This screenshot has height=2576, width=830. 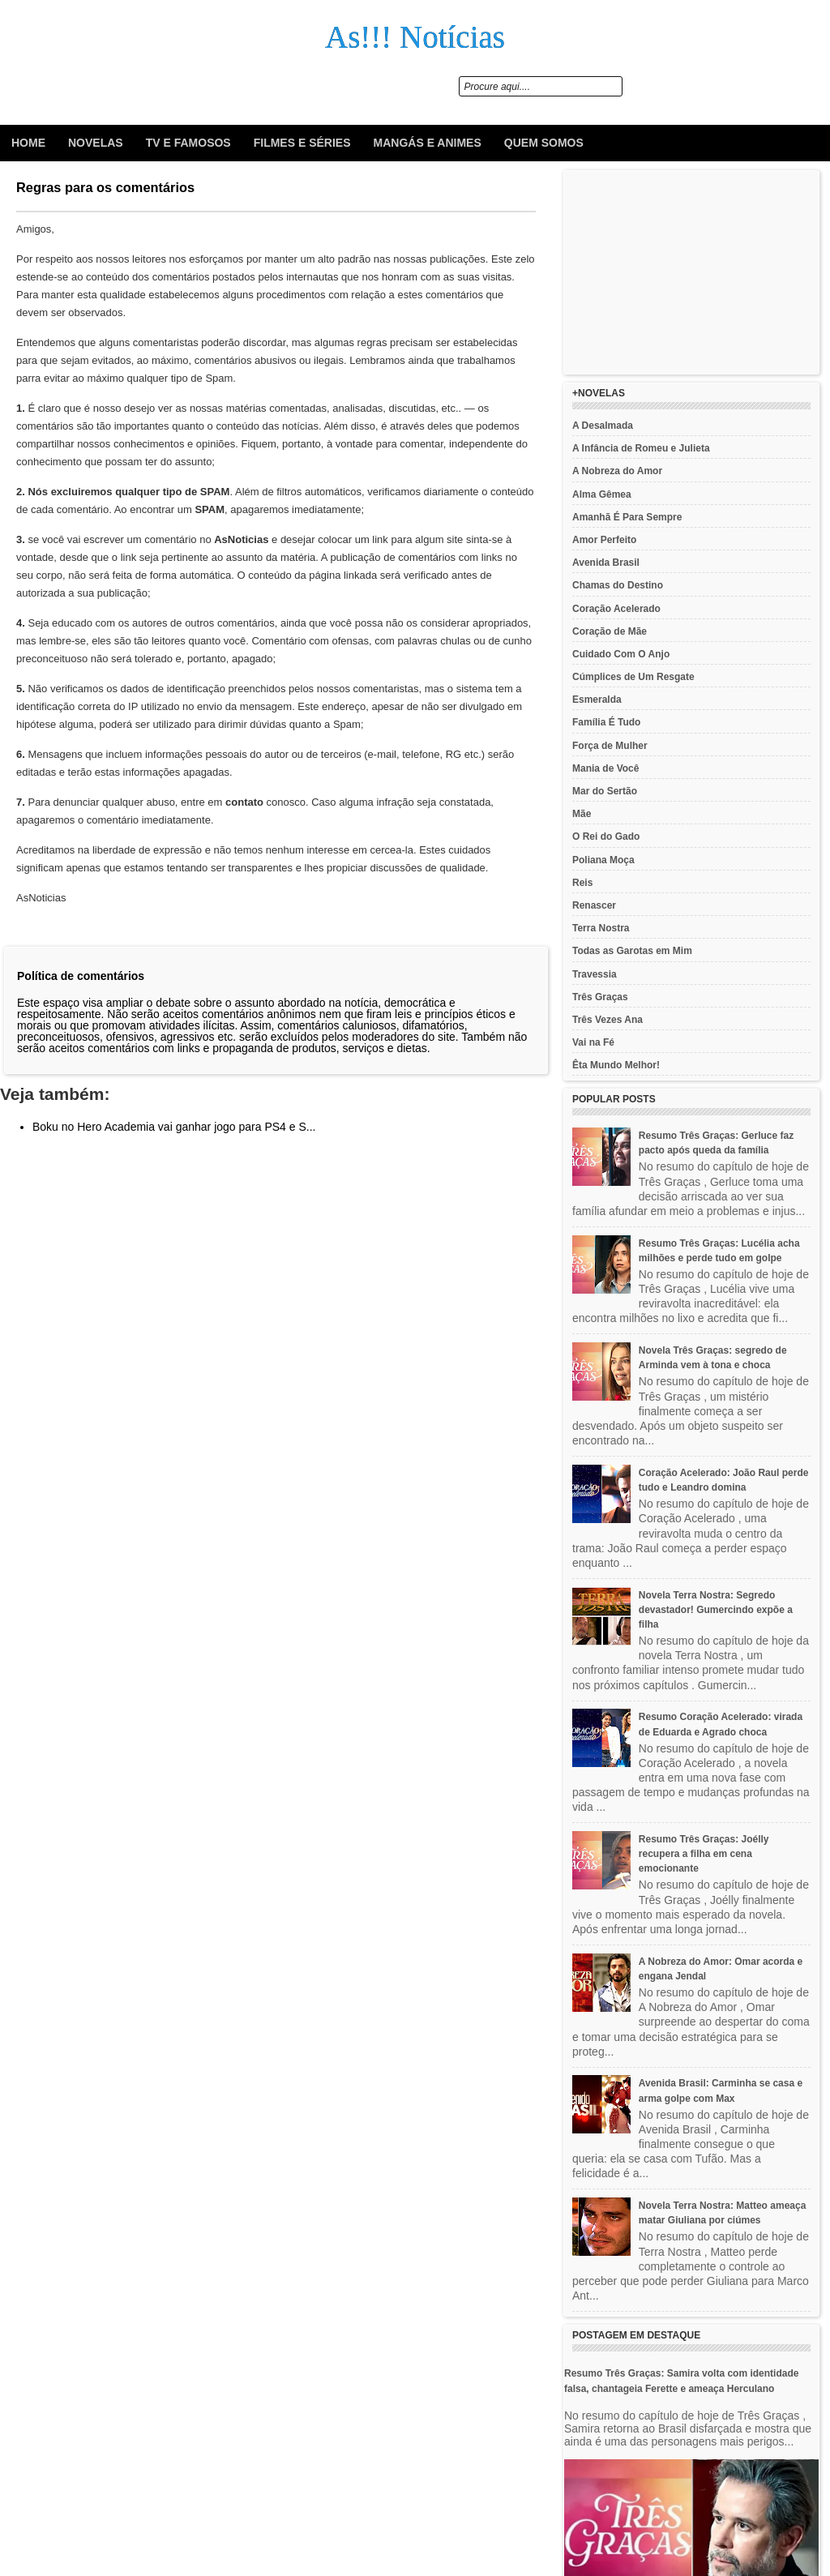 I want to click on Esmeralda, so click(x=597, y=699).